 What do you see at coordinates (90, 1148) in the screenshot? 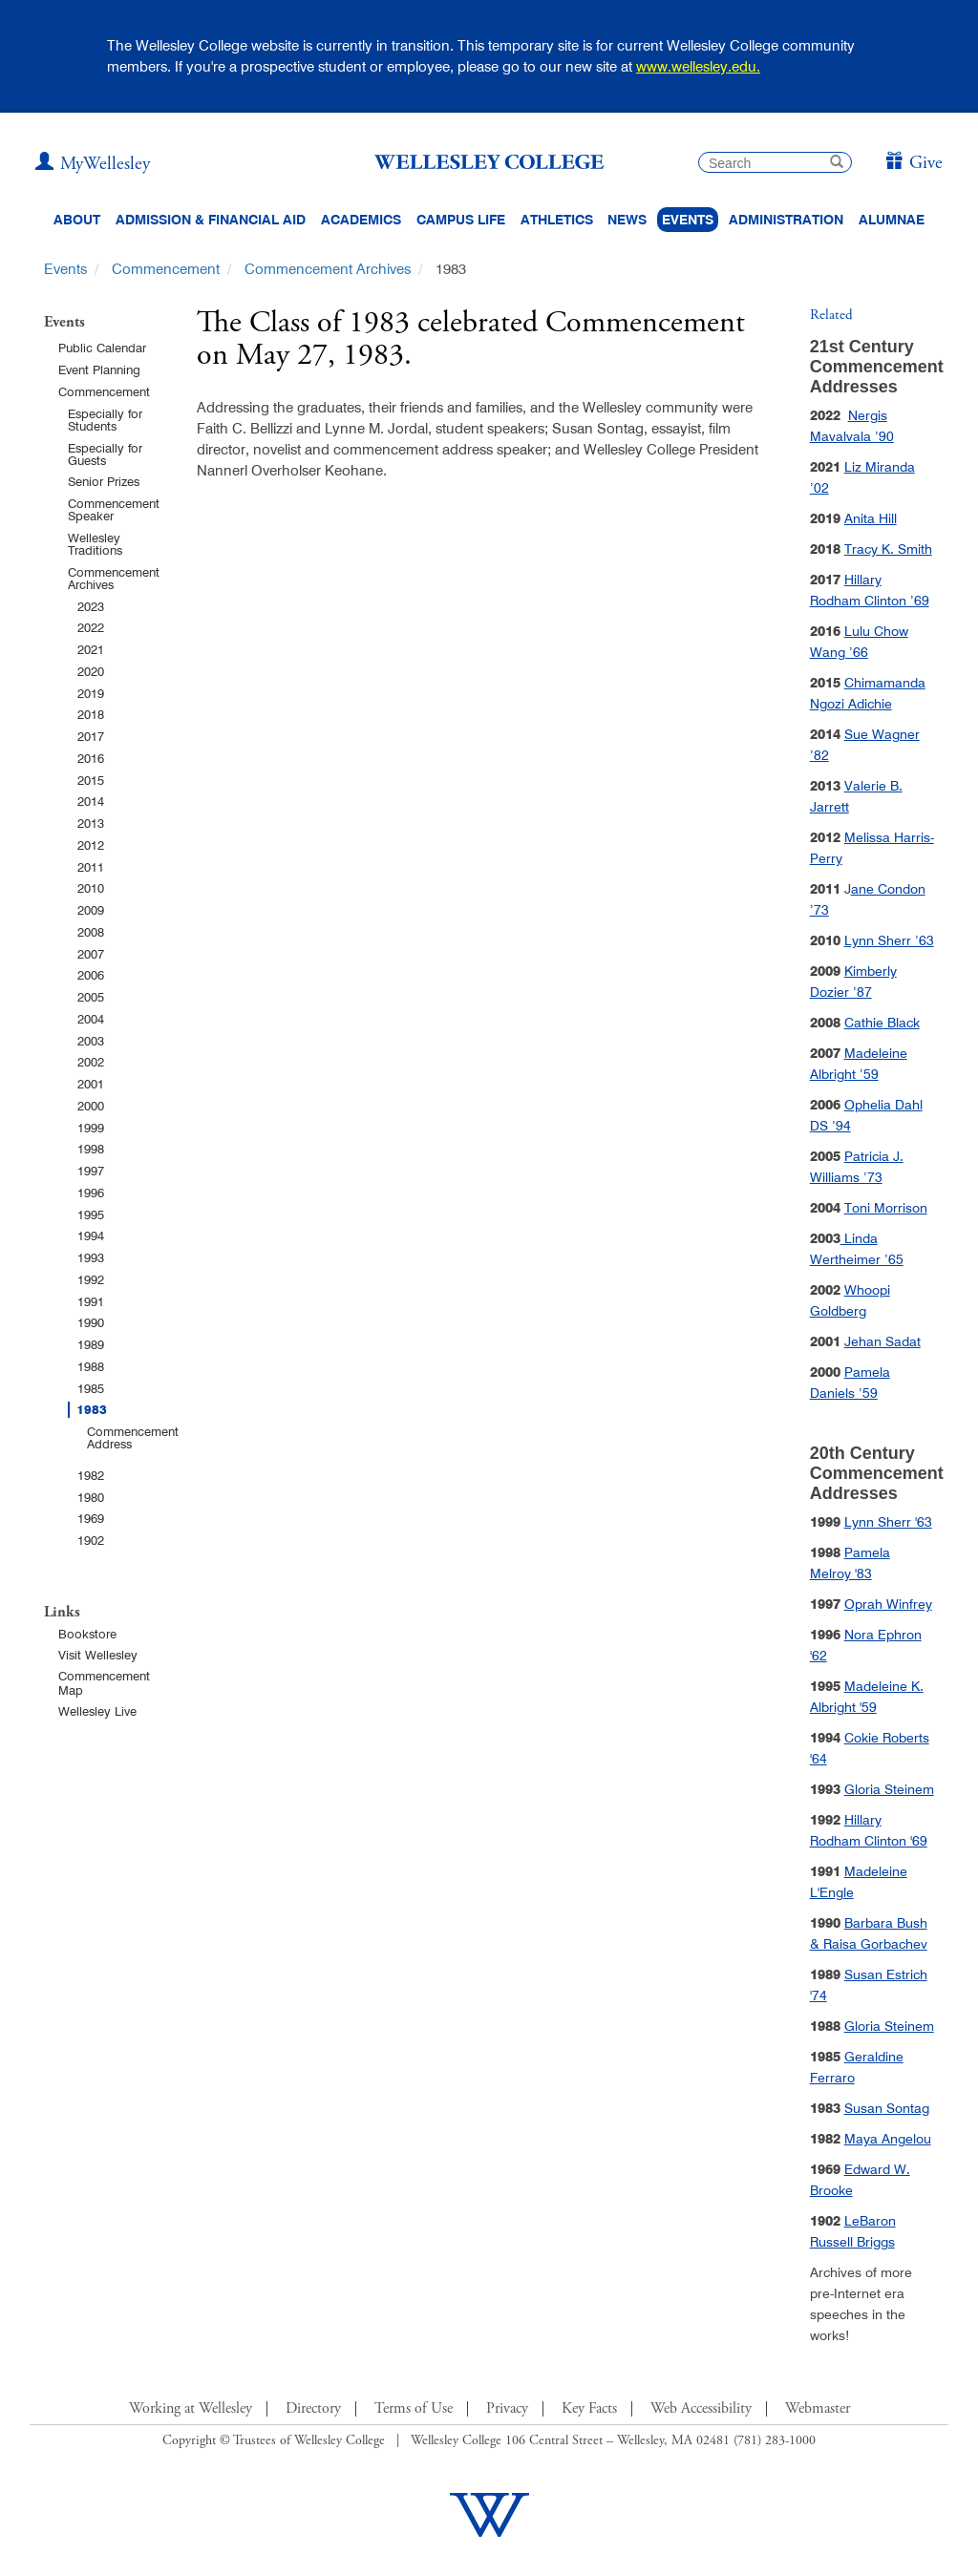
I see `1998` at bounding box center [90, 1148].